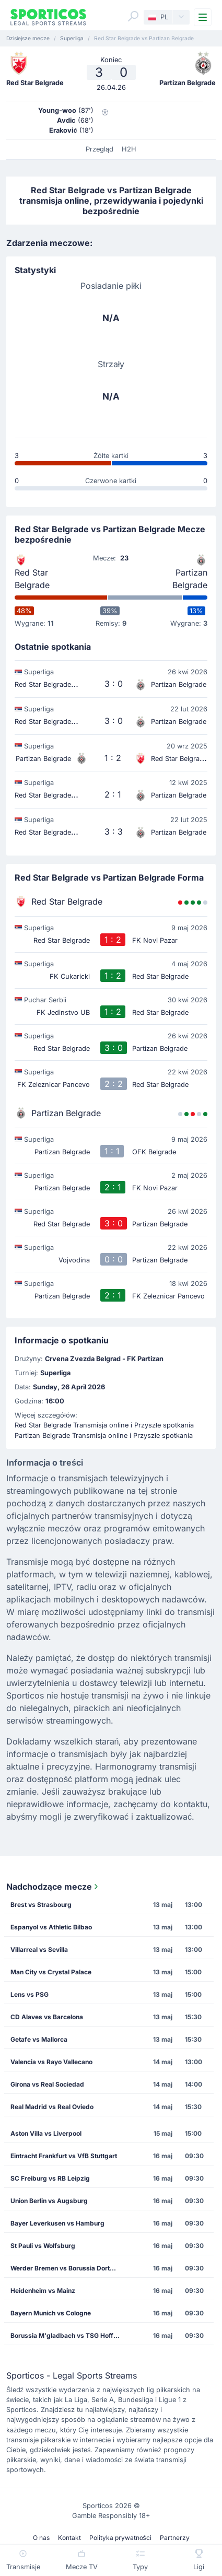  What do you see at coordinates (42, 2290) in the screenshot?
I see `Heidenheim vs Mainz` at bounding box center [42, 2290].